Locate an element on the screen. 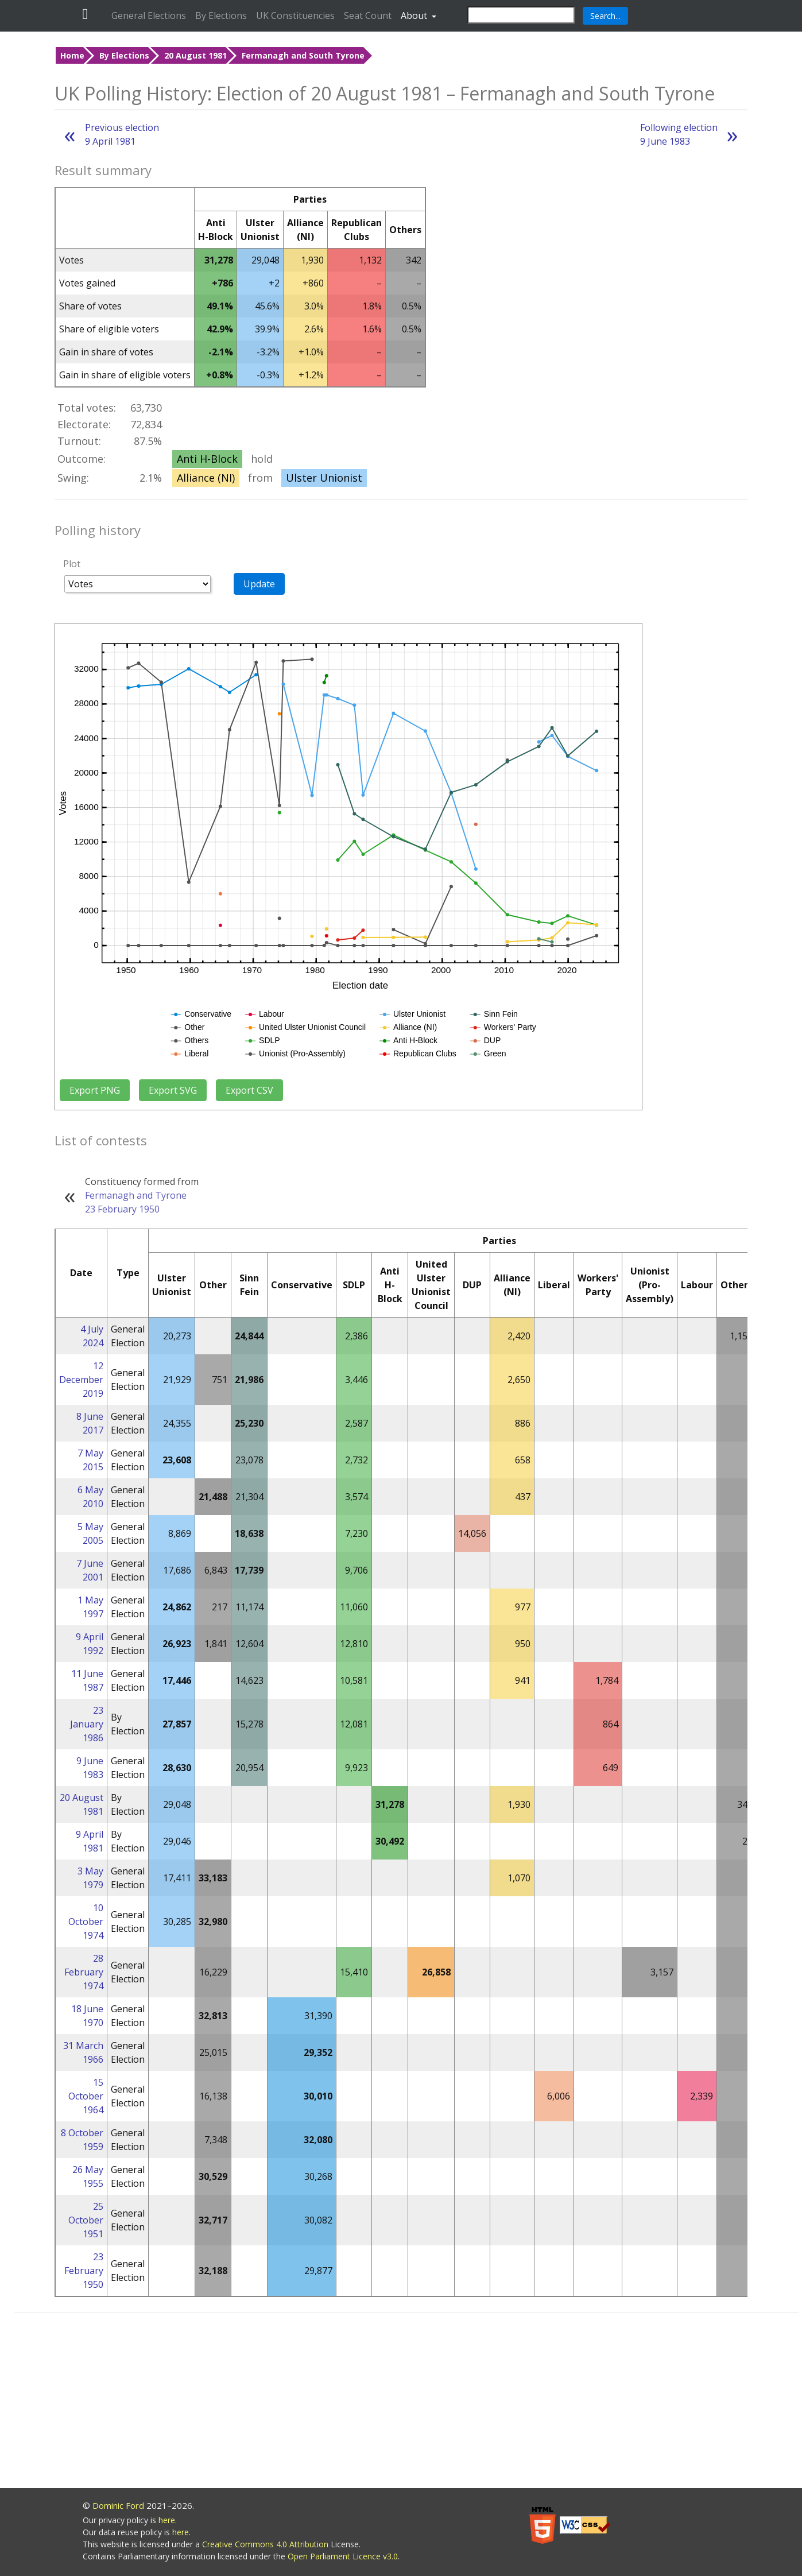 The image size is (802, 2576). UK Constituencies is located at coordinates (295, 15).